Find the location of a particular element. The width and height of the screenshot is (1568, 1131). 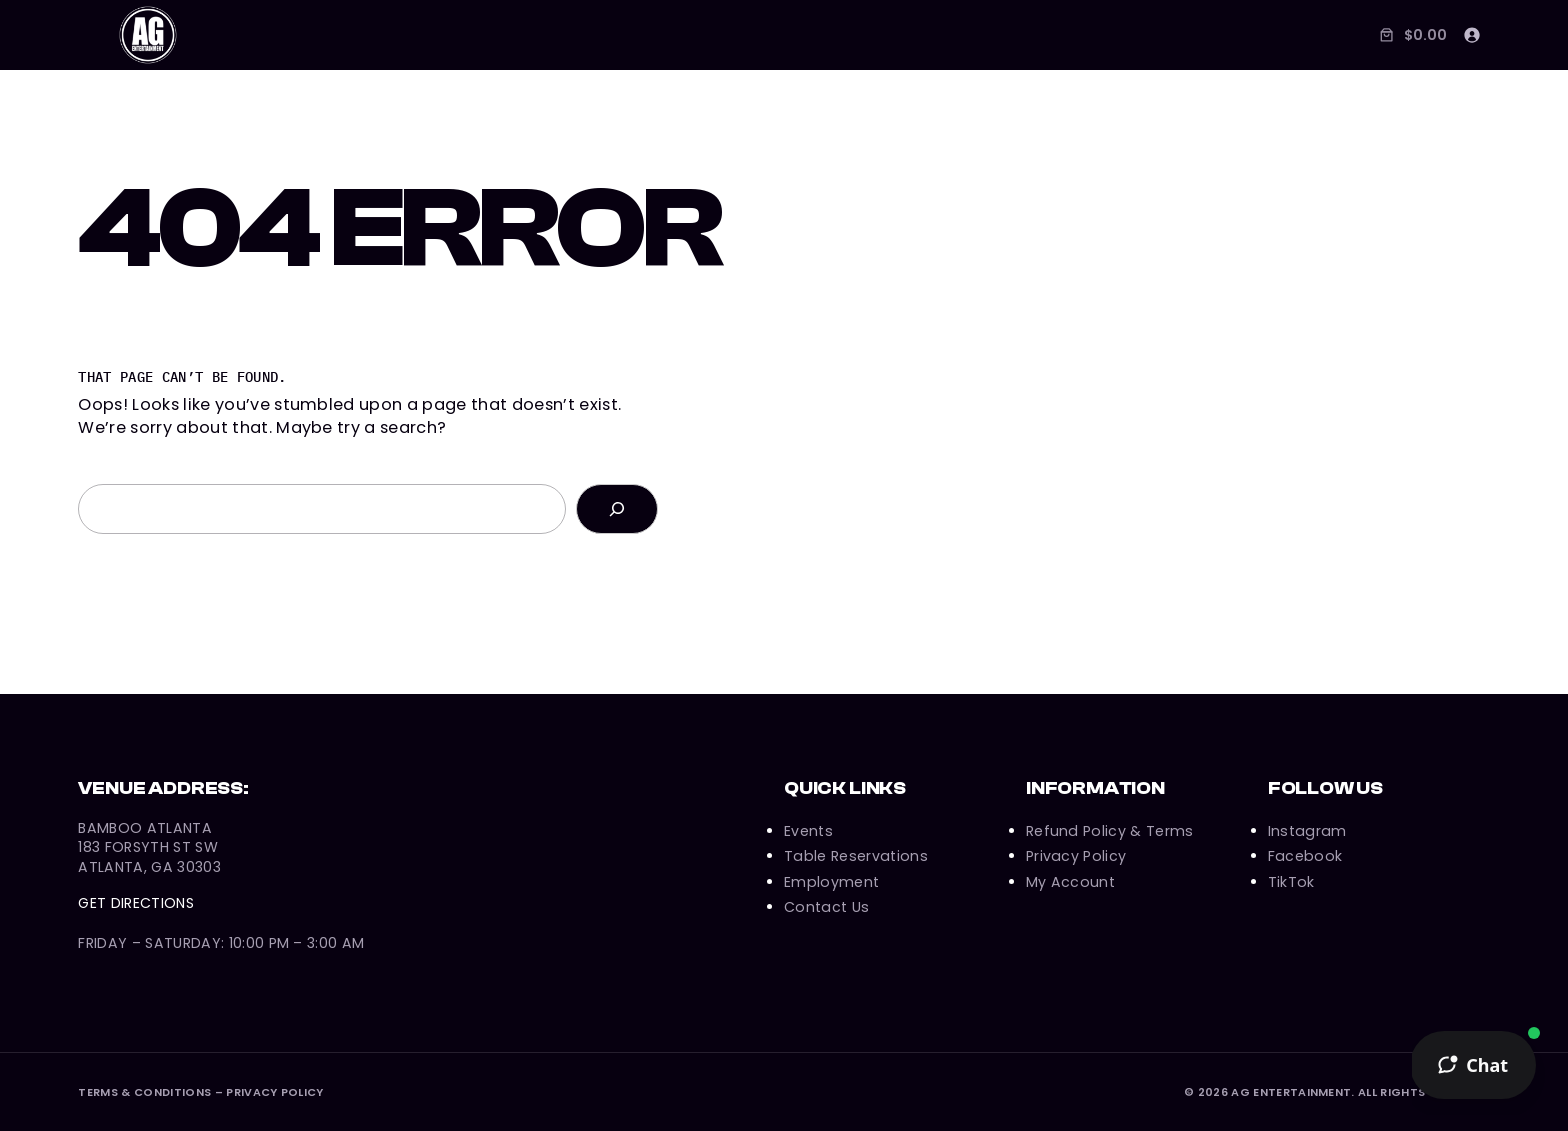

Instagram is located at coordinates (1307, 831).